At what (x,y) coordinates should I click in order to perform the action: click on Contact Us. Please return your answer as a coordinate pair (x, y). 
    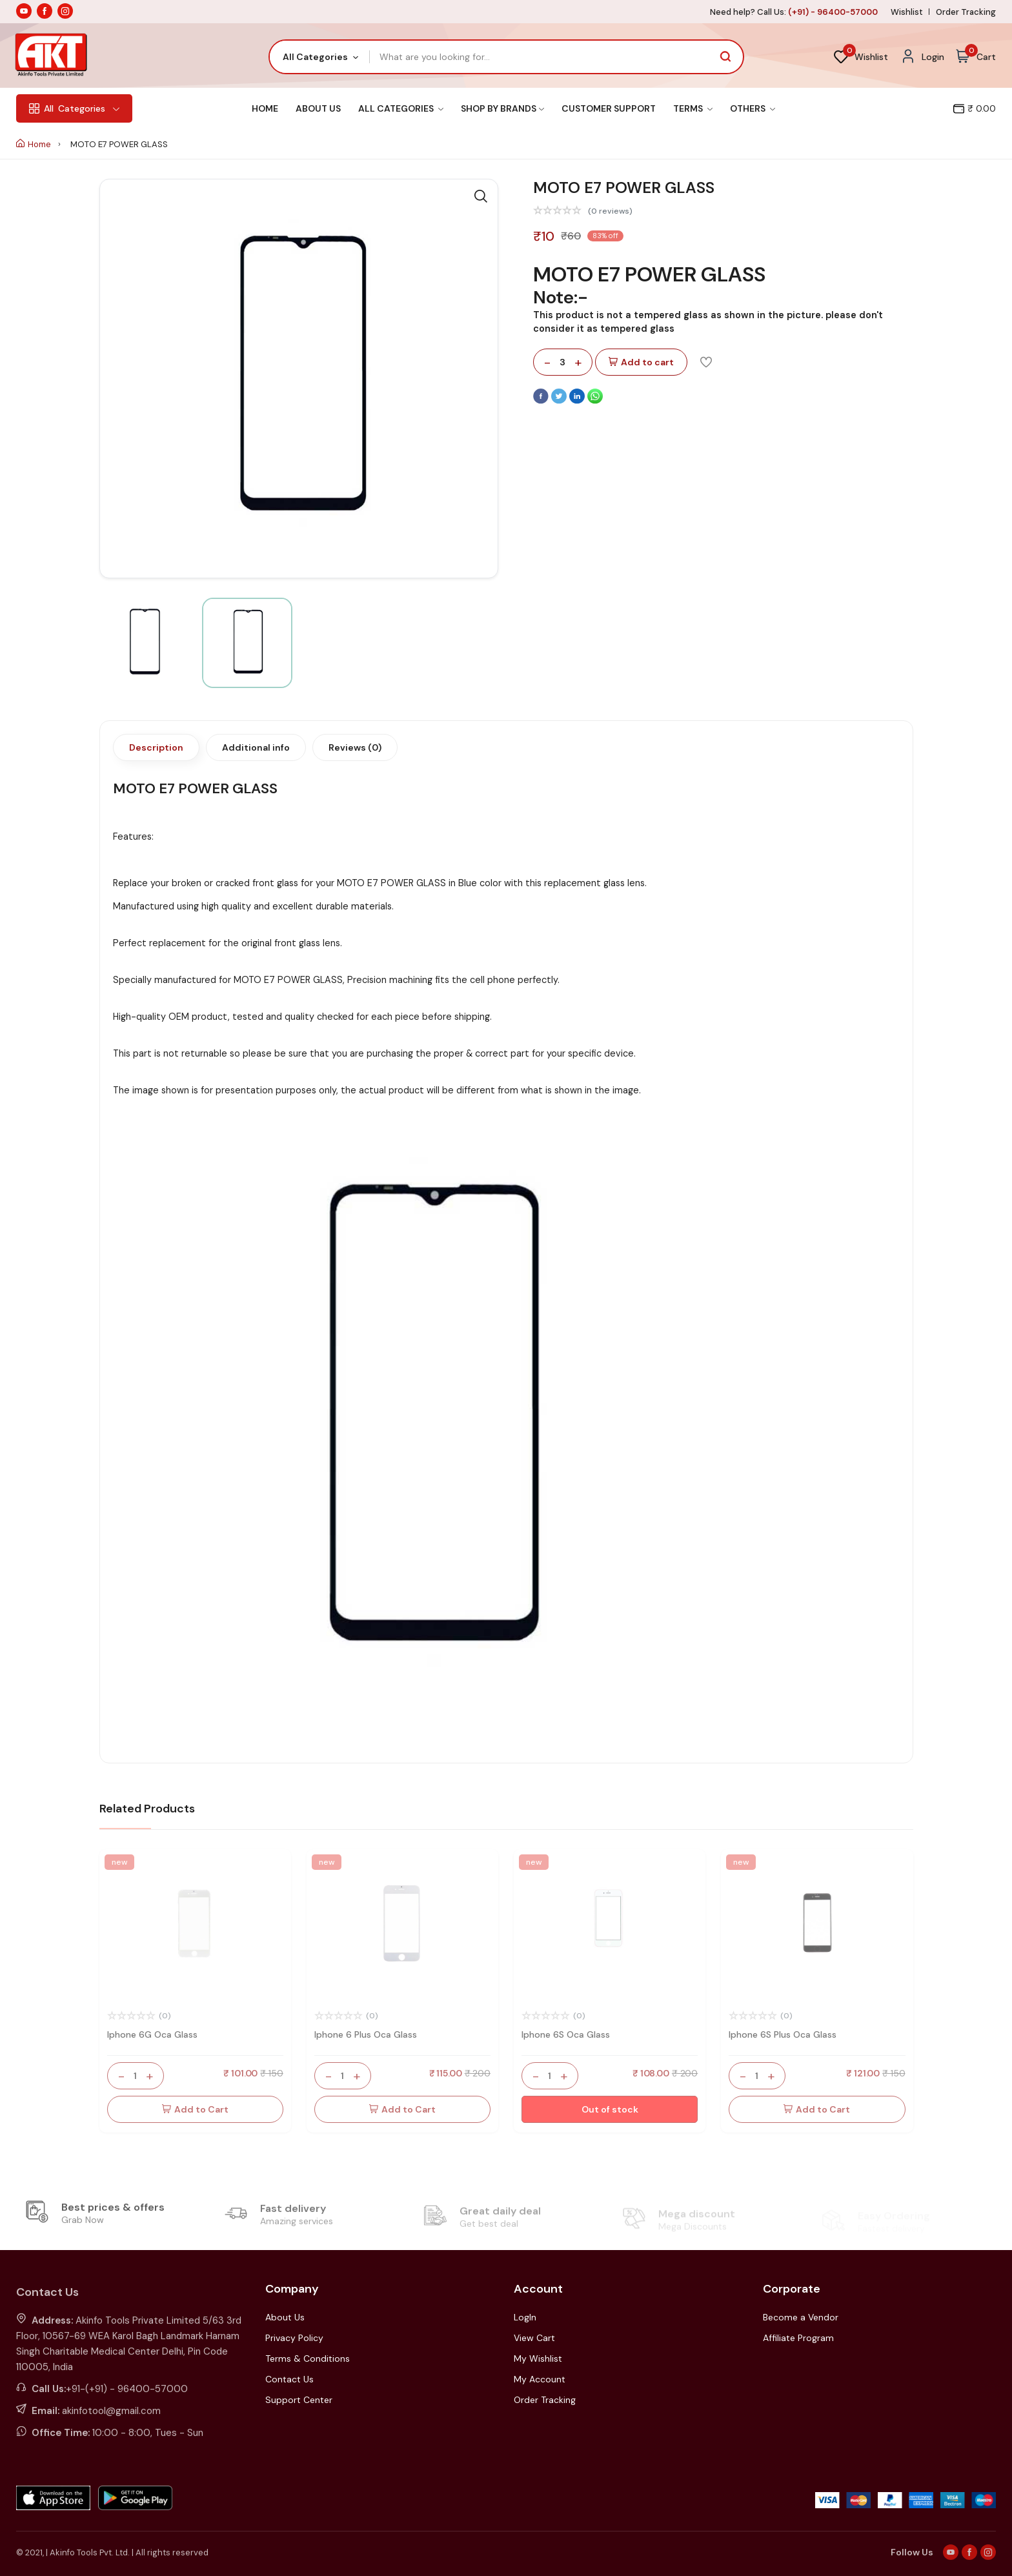
    Looking at the image, I should click on (289, 2379).